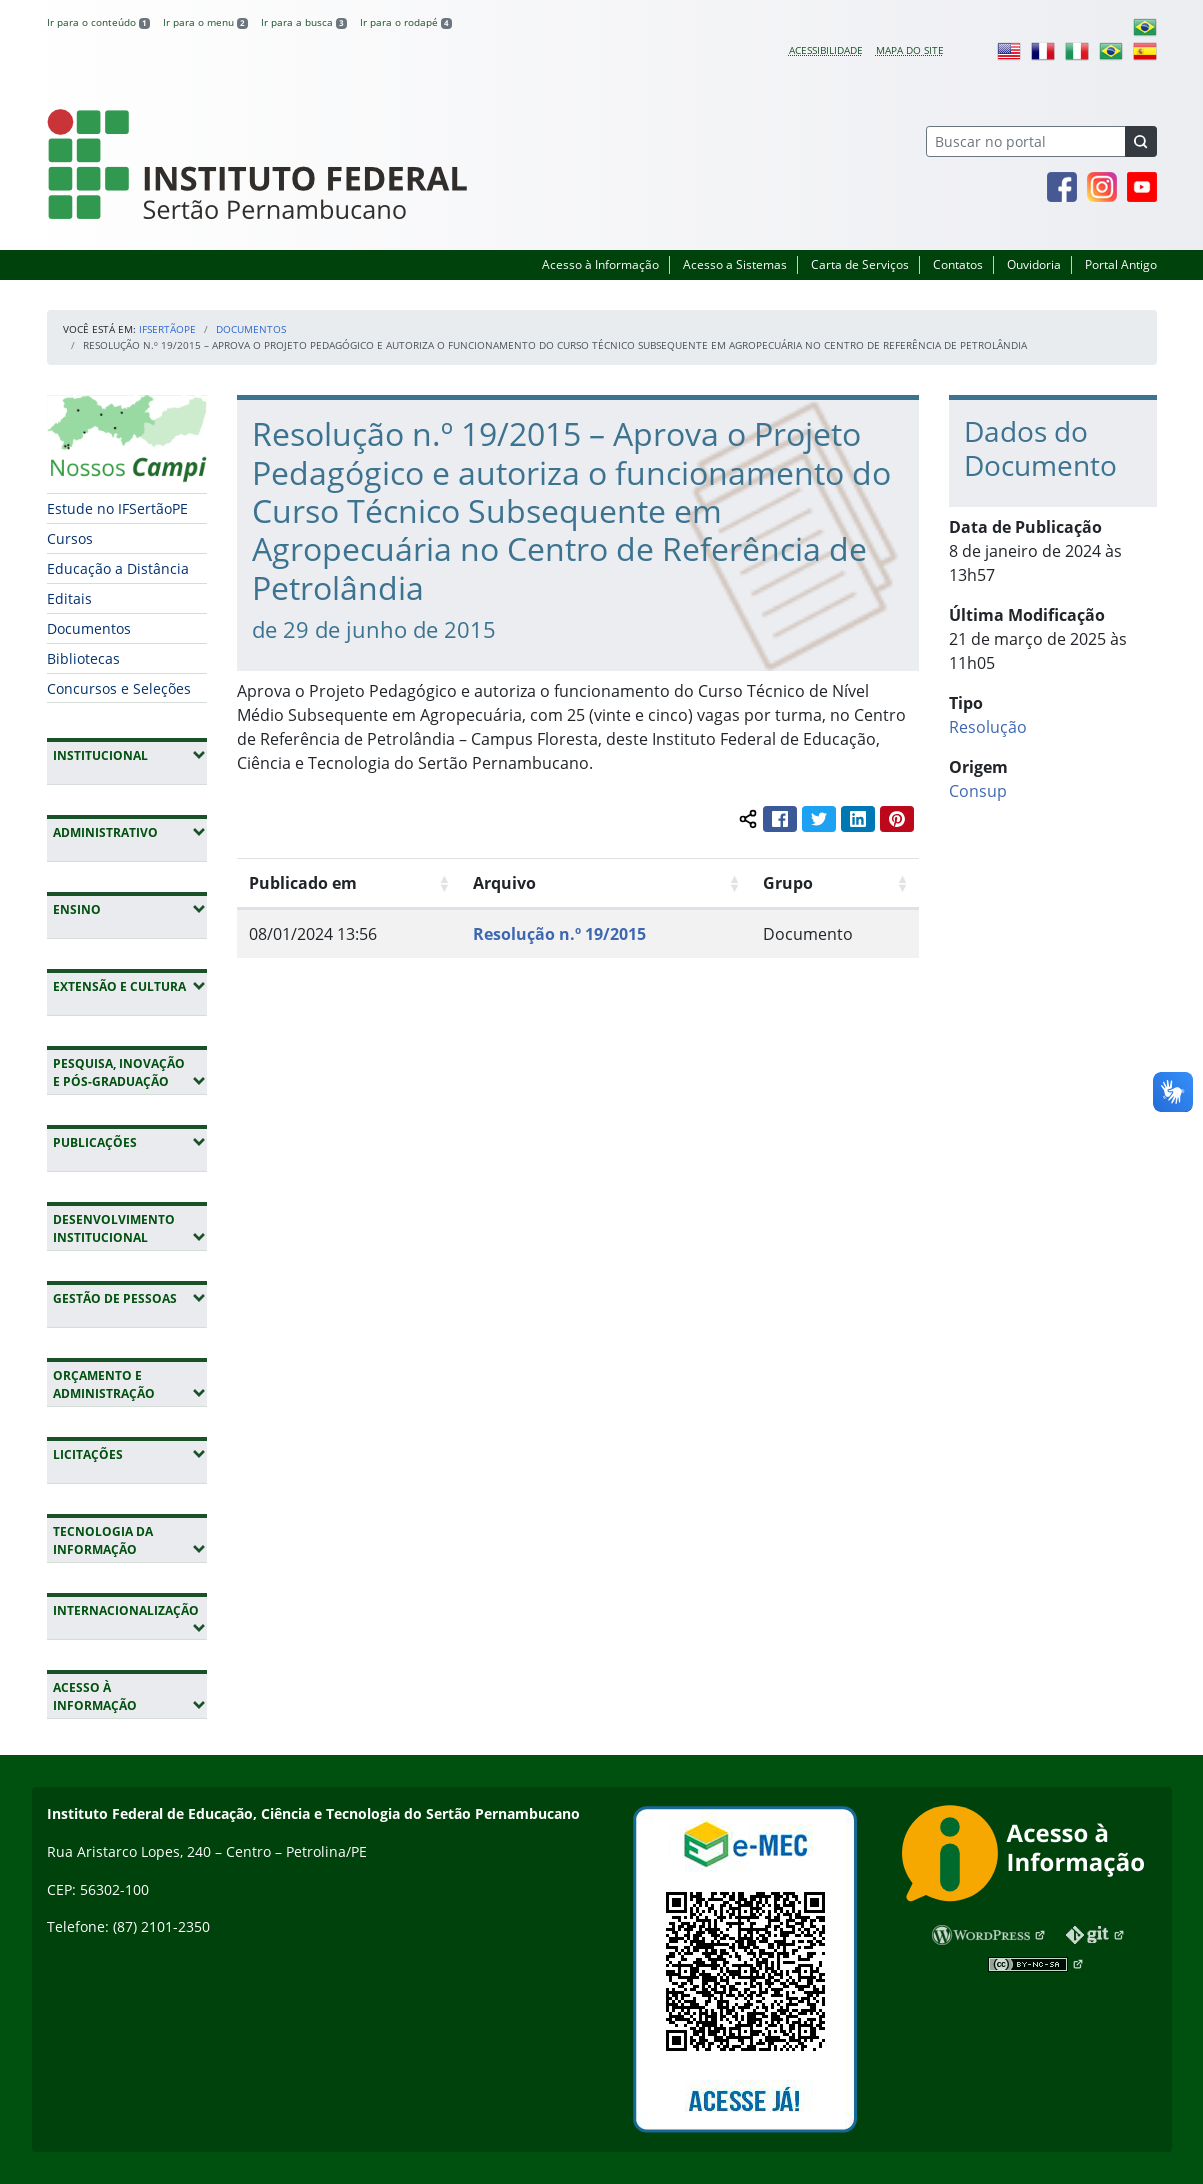 This screenshot has height=2184, width=1203. What do you see at coordinates (130, 755) in the screenshot?
I see `Institucional` at bounding box center [130, 755].